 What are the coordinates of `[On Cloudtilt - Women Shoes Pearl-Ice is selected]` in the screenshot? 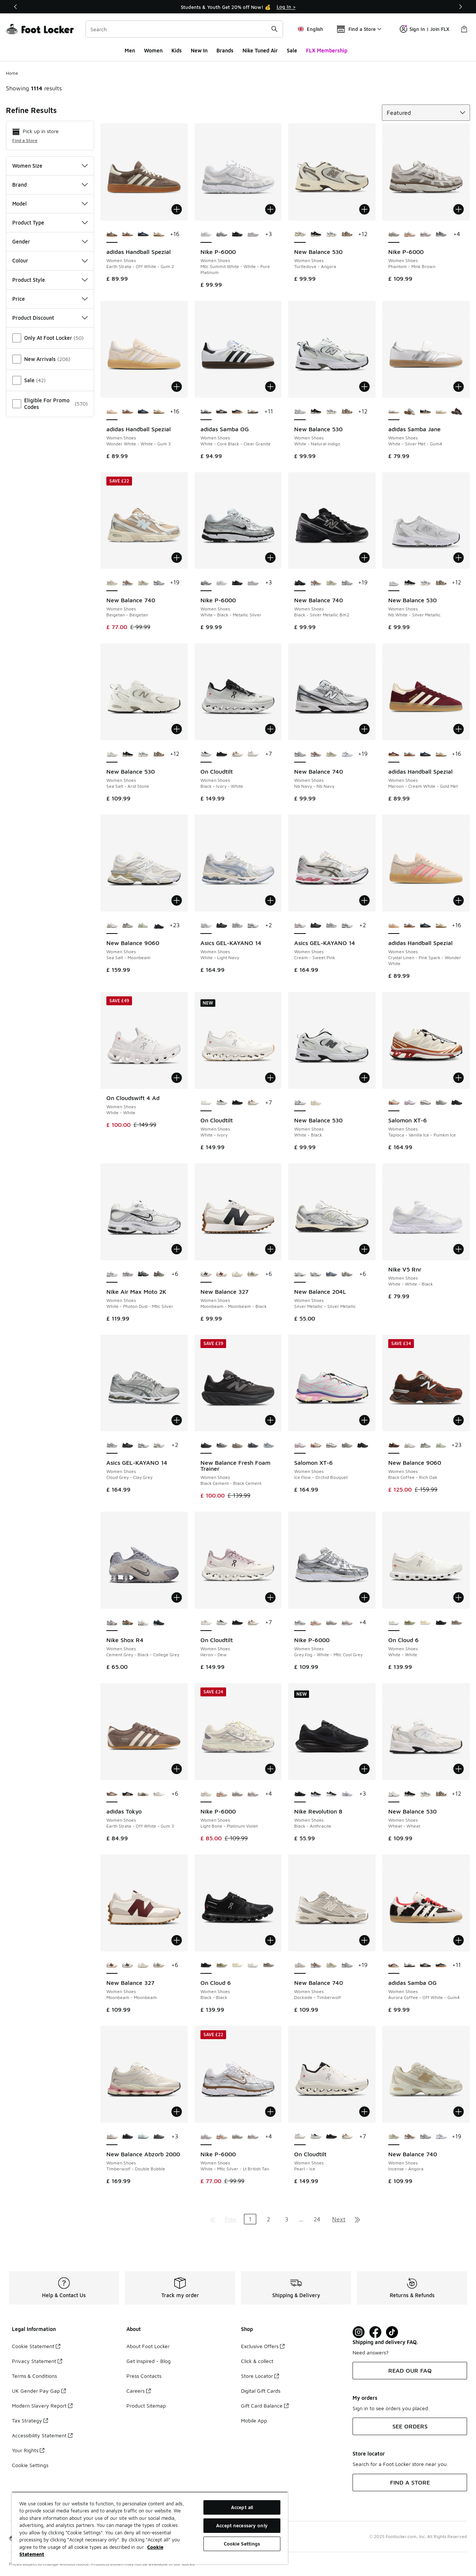 It's located at (299, 2137).